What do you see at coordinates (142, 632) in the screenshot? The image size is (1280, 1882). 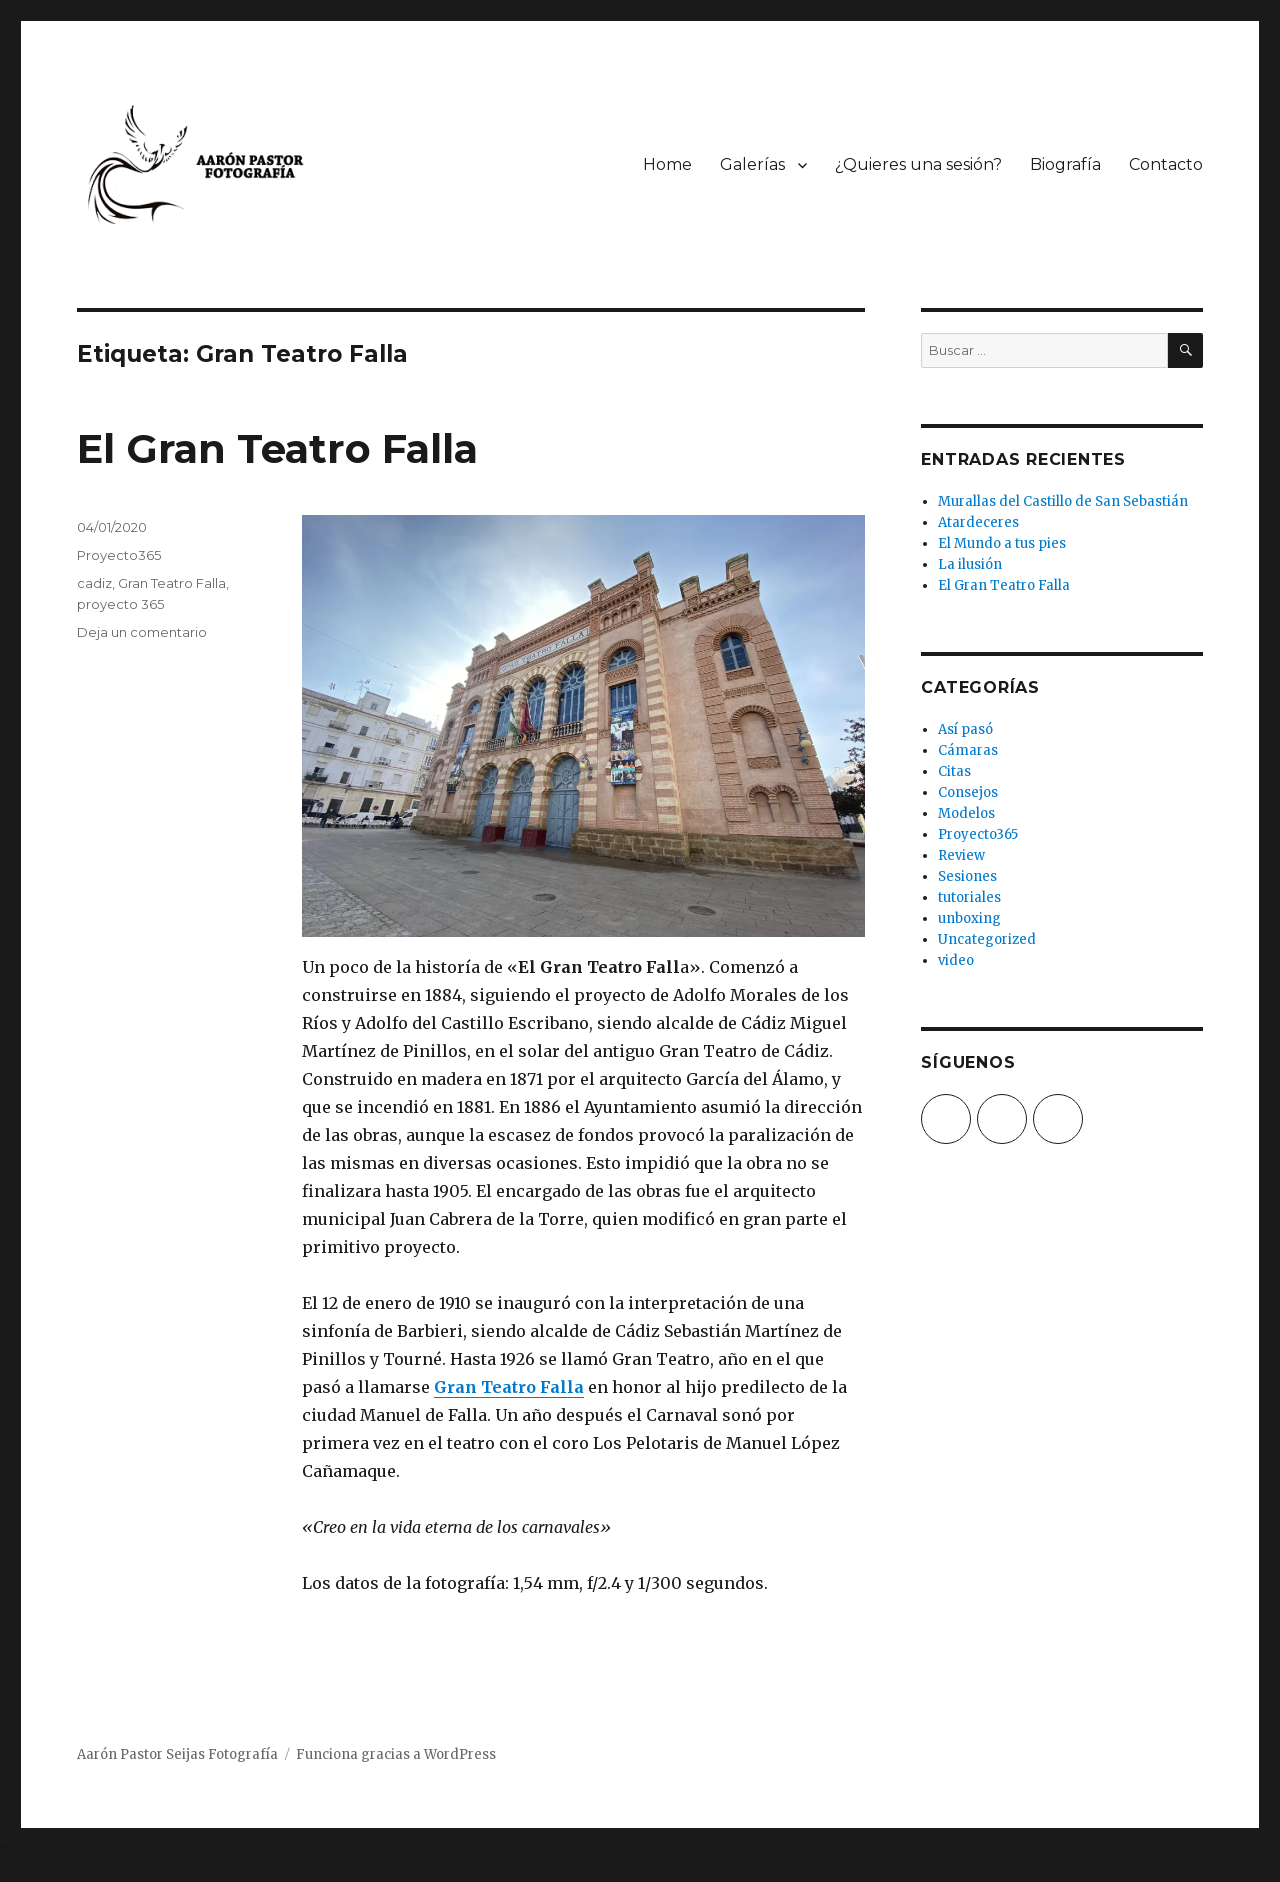 I see `Deja un comentario` at bounding box center [142, 632].